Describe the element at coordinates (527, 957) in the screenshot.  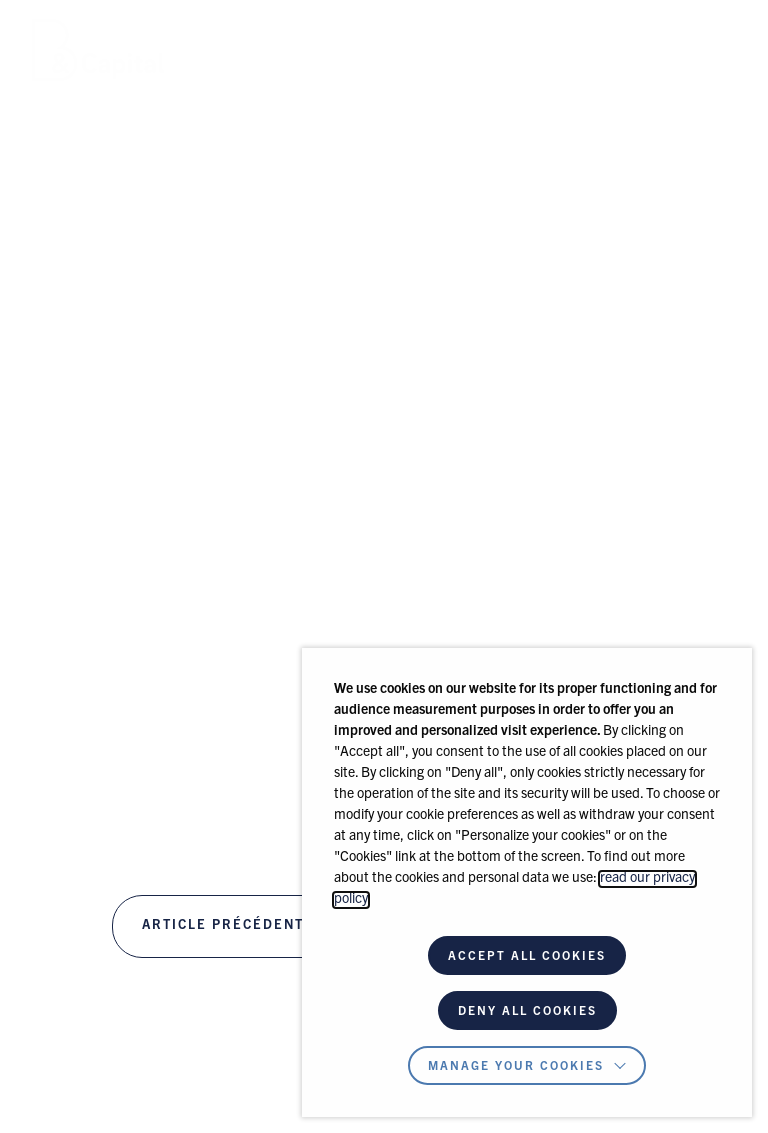
I see `ACCEPT ALL COOKIES [button]` at that location.